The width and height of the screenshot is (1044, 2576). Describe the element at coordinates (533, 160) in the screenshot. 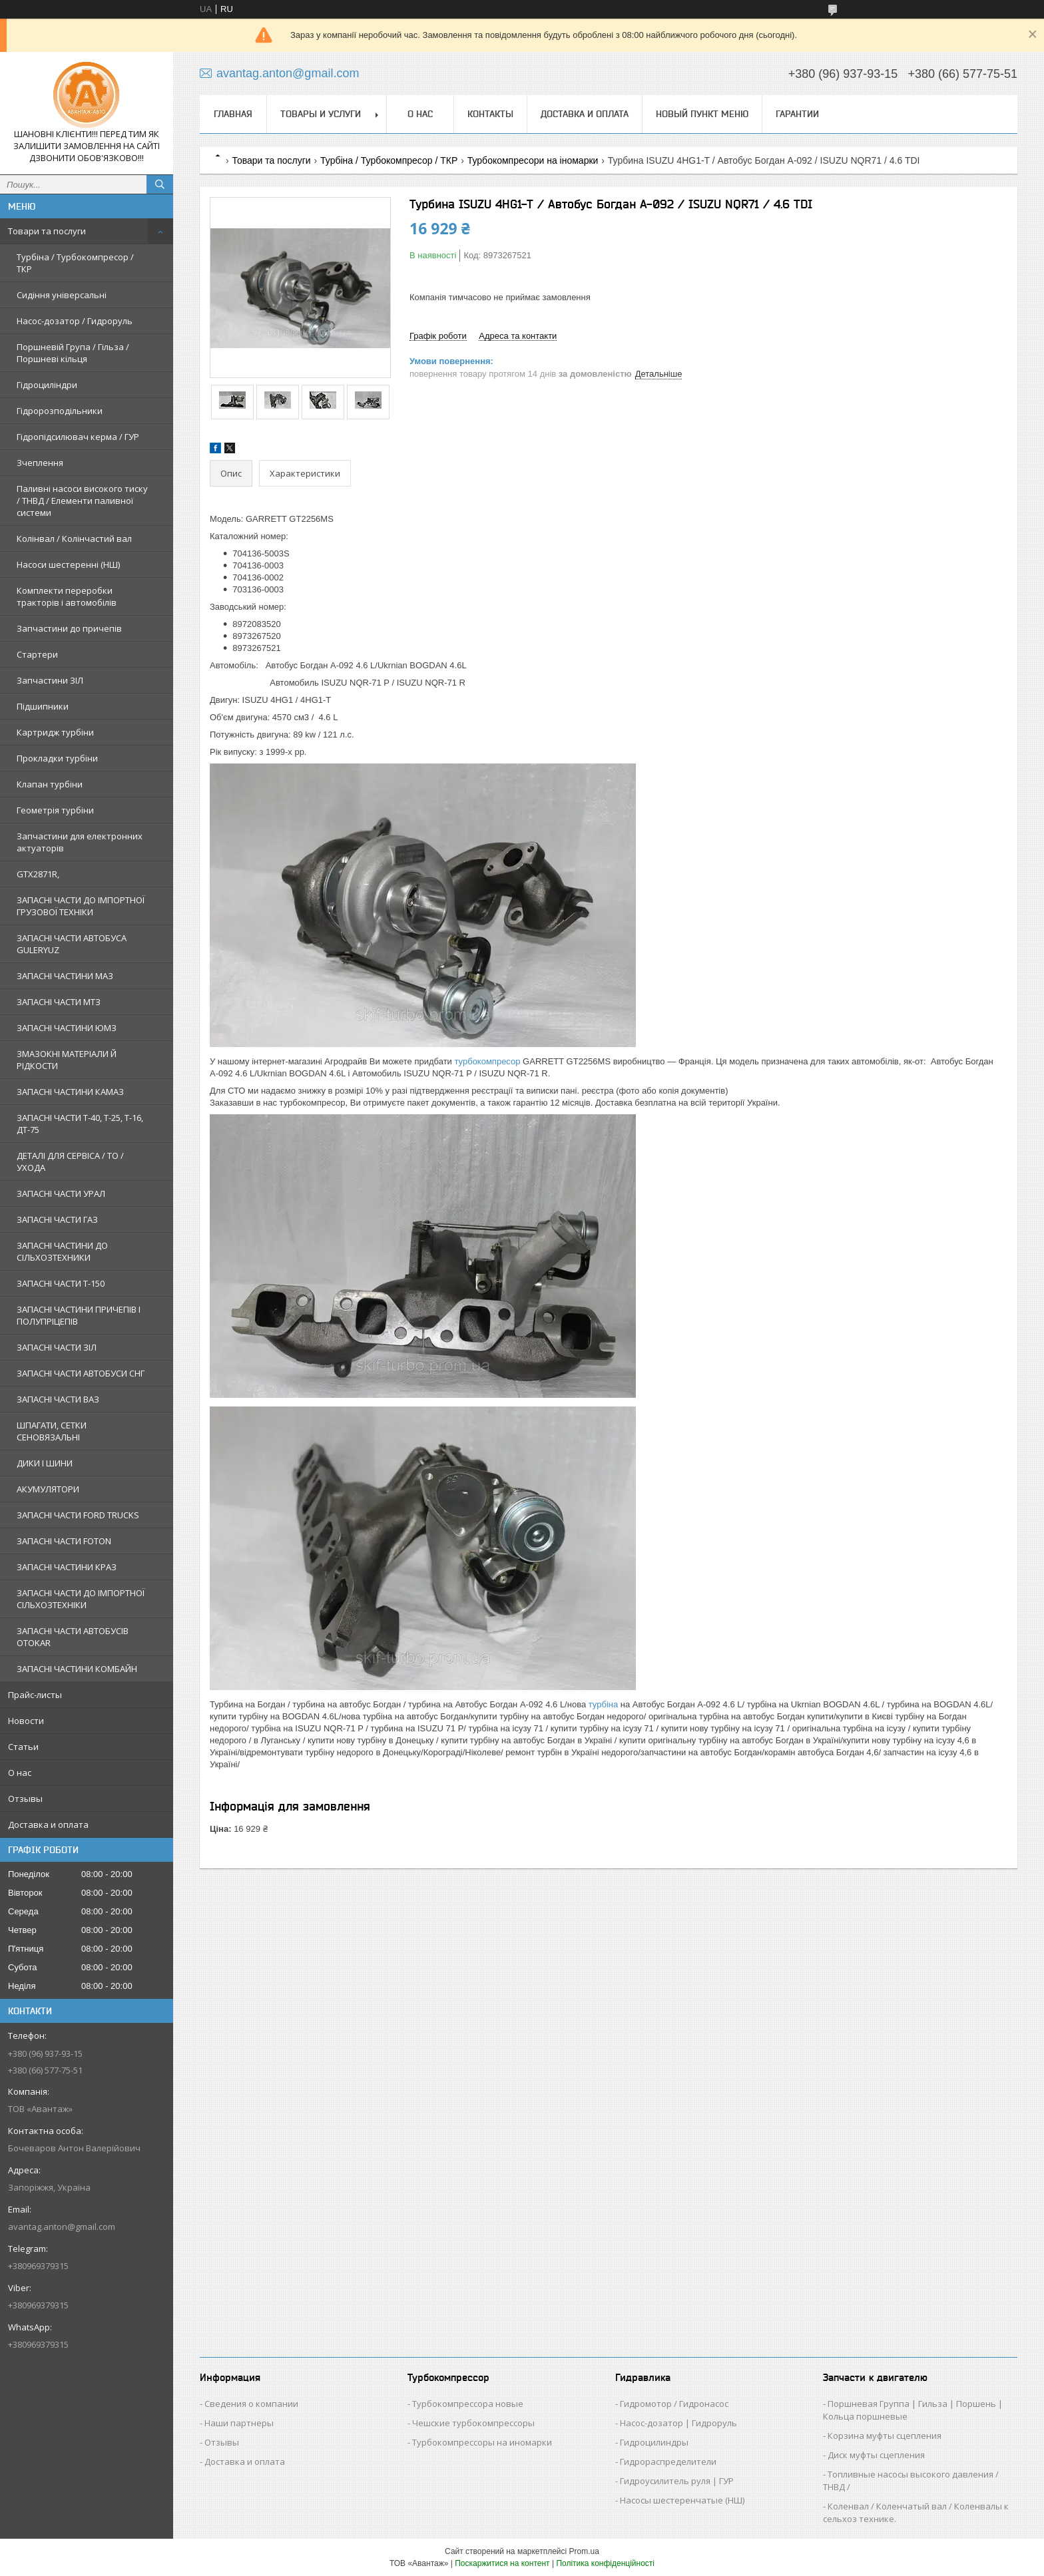

I see `Турбокомпресори на іномарки` at that location.